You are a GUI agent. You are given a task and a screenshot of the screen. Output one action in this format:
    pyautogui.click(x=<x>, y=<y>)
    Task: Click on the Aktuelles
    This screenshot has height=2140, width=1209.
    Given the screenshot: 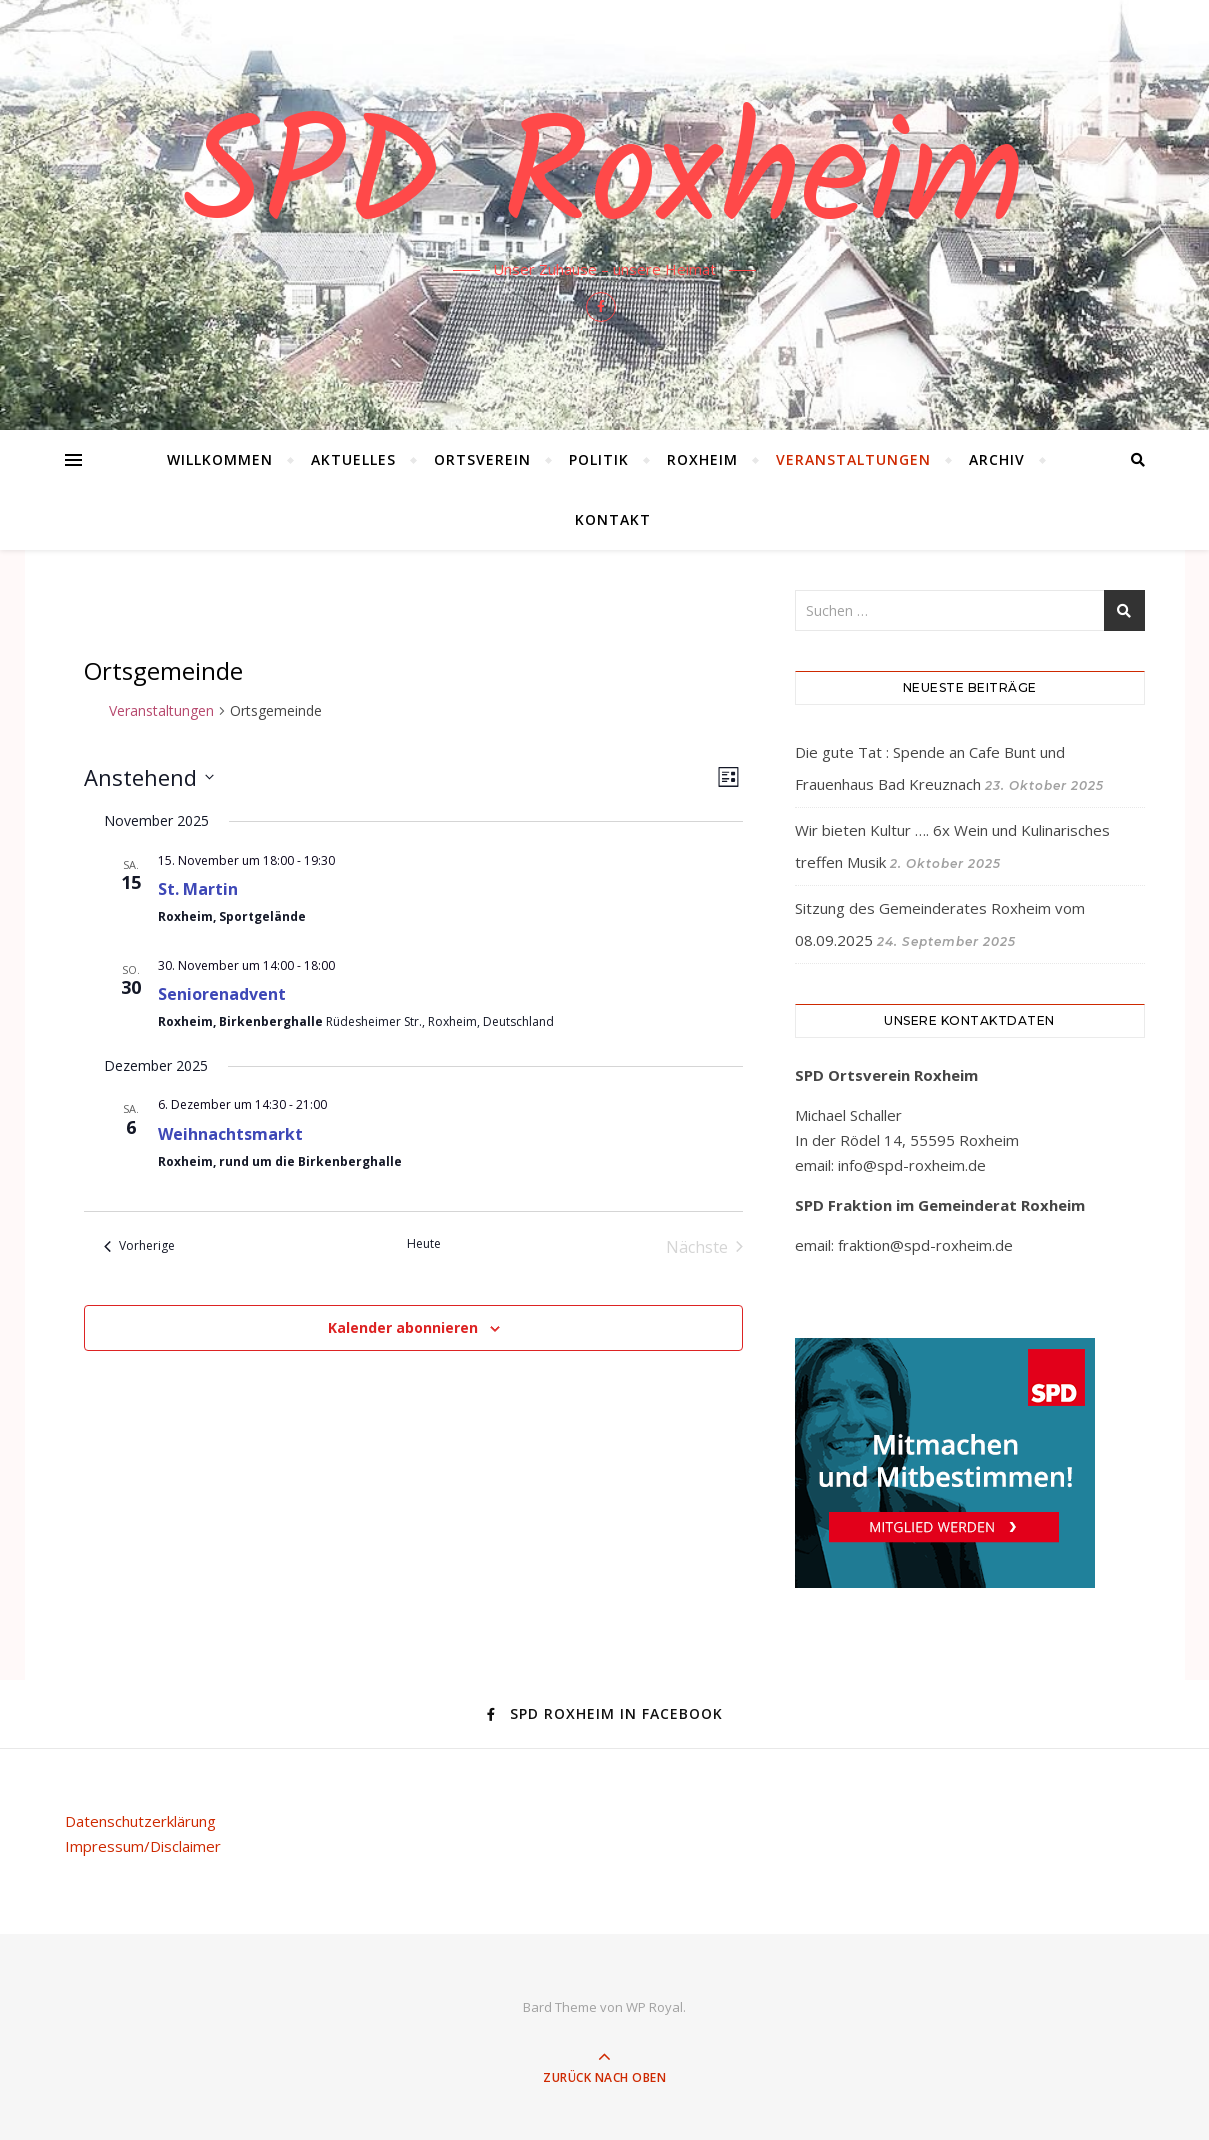 What is the action you would take?
    pyautogui.click(x=353, y=459)
    